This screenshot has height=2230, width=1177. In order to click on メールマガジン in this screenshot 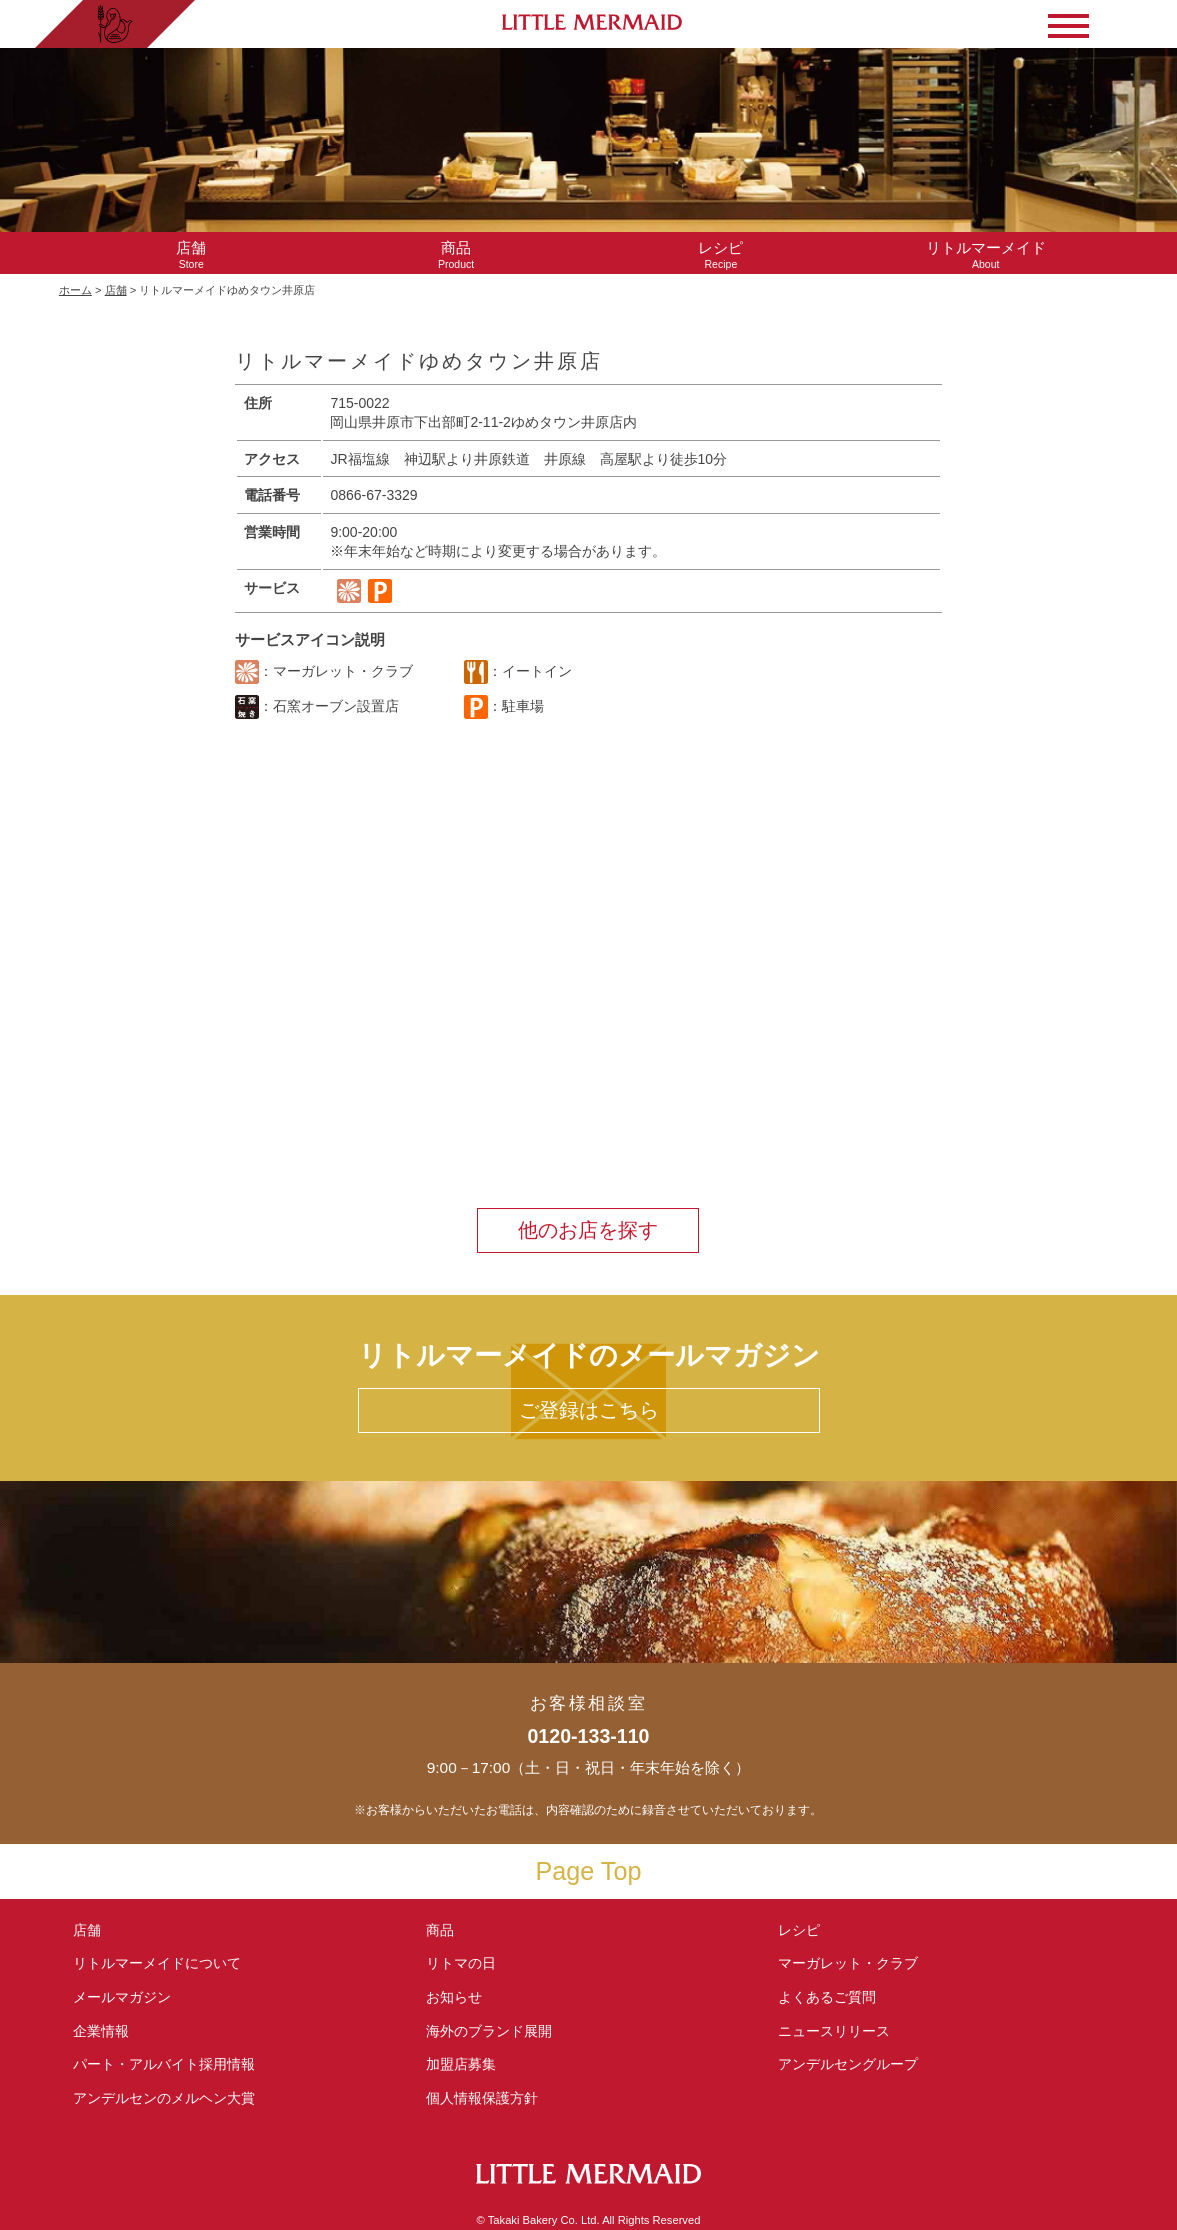, I will do `click(122, 1997)`.